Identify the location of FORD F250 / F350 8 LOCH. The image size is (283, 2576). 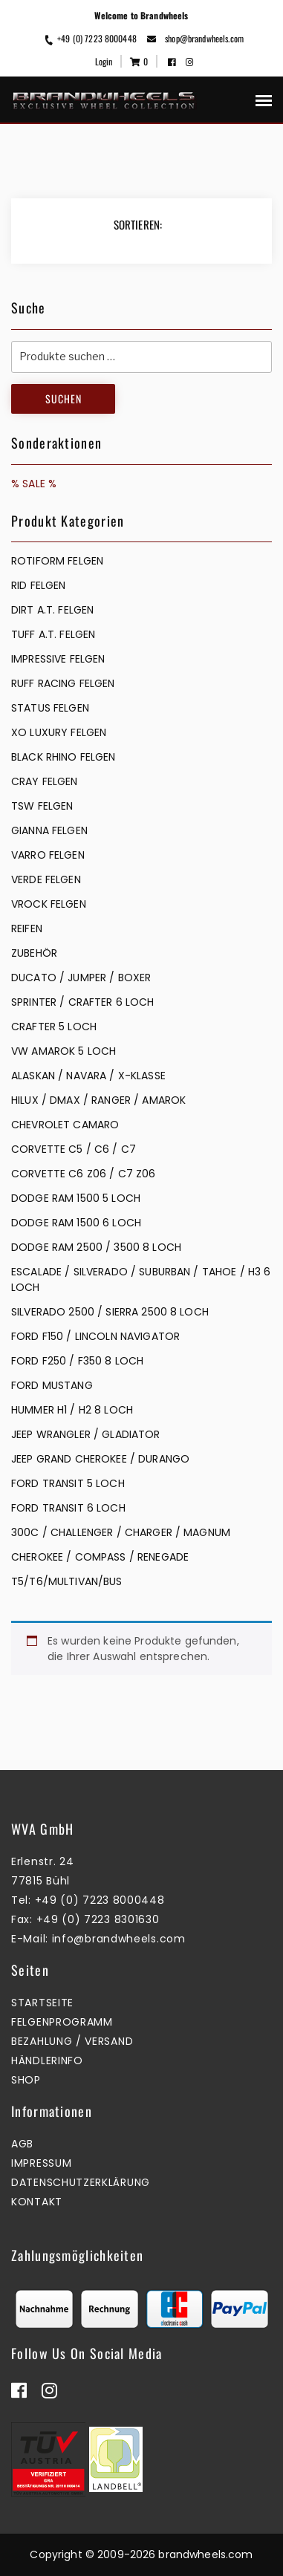
(77, 1360).